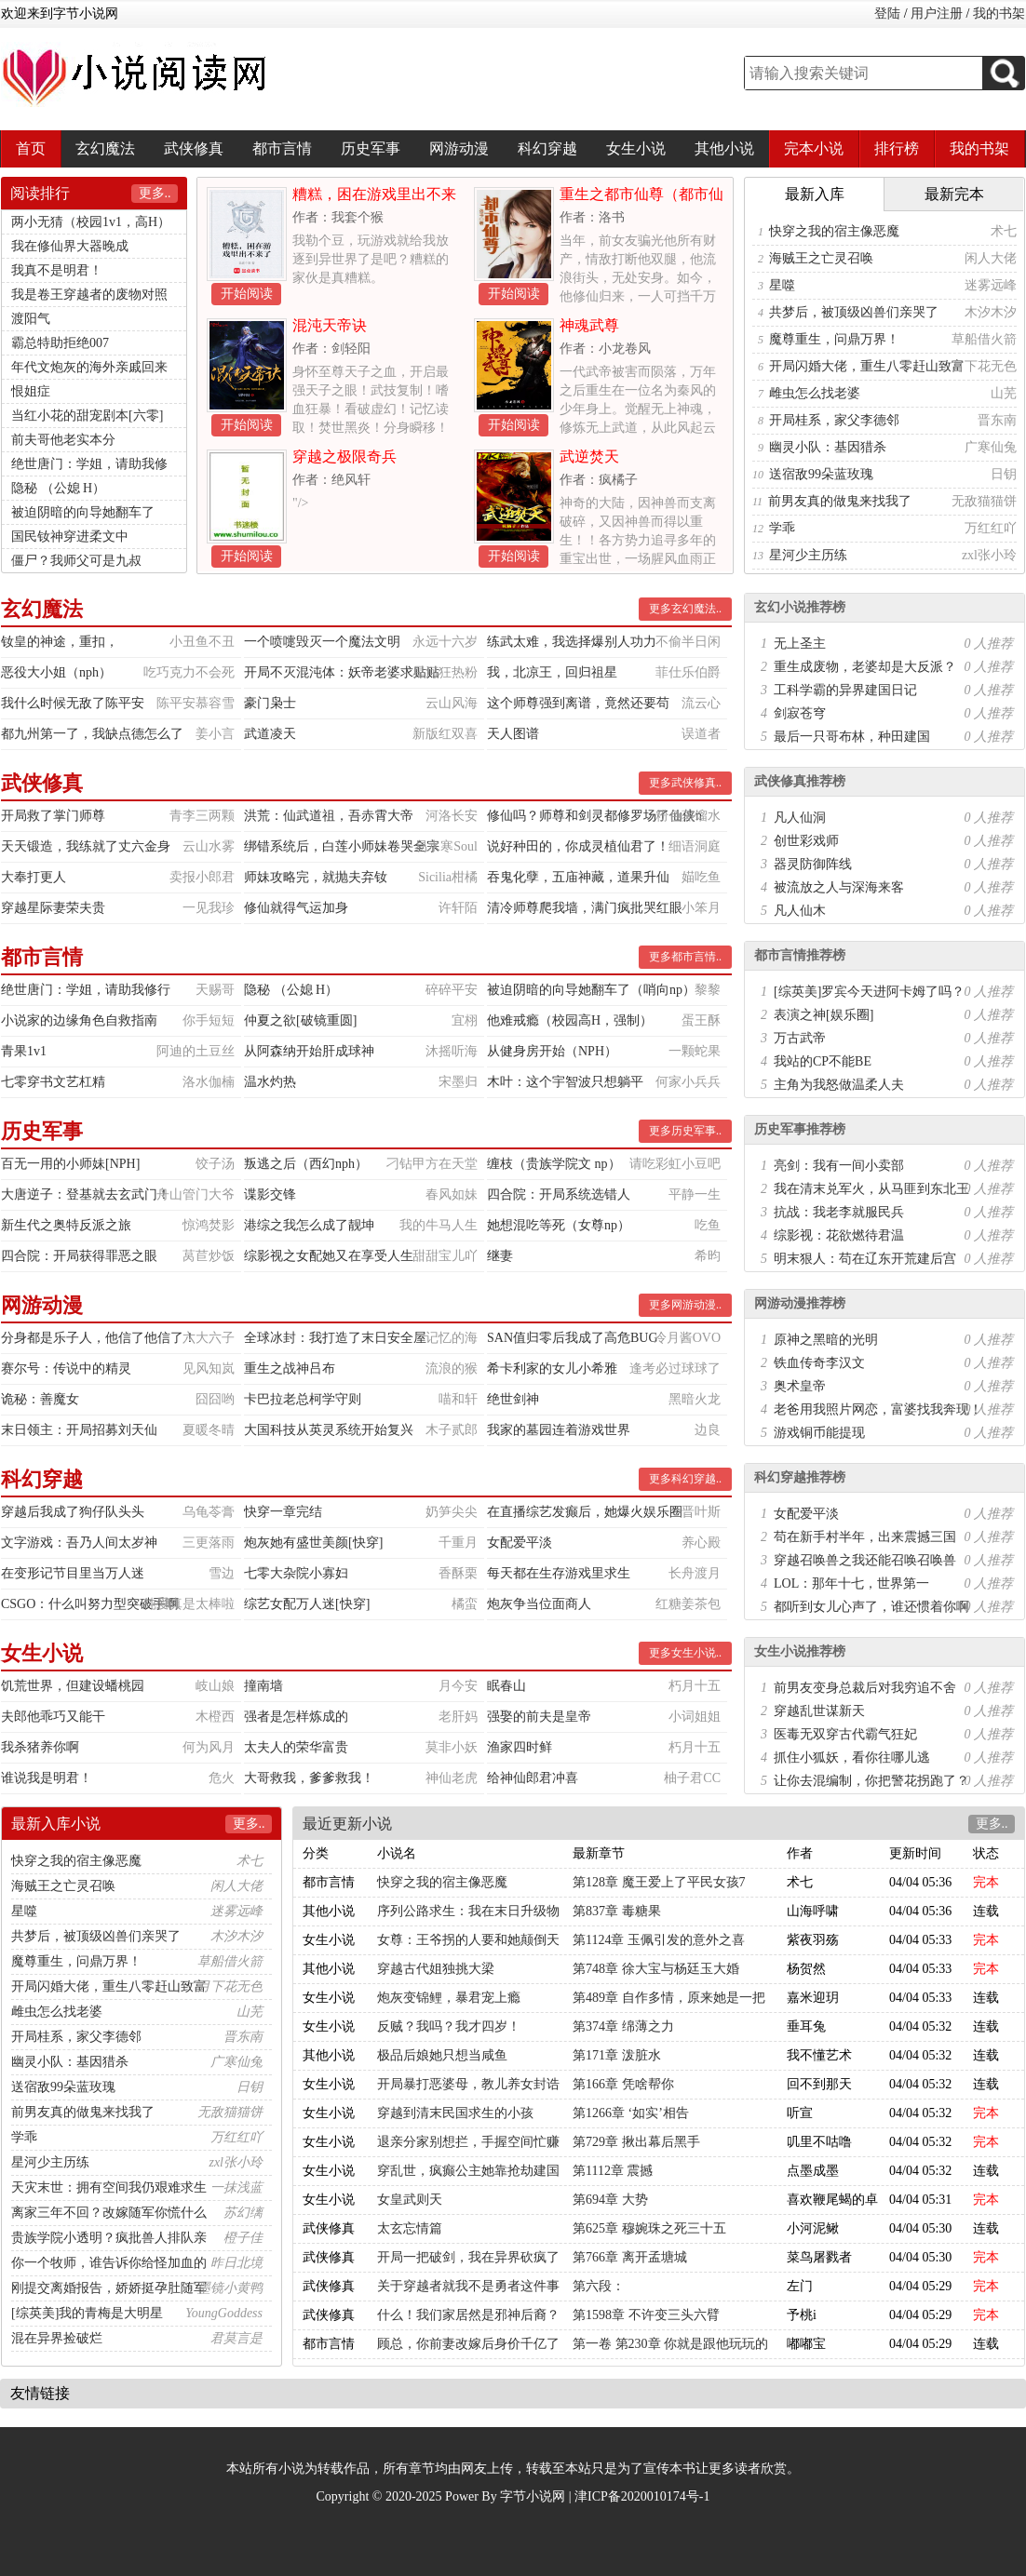 The width and height of the screenshot is (1026, 2576). I want to click on 亮剑：我有一间小卖部, so click(839, 1166).